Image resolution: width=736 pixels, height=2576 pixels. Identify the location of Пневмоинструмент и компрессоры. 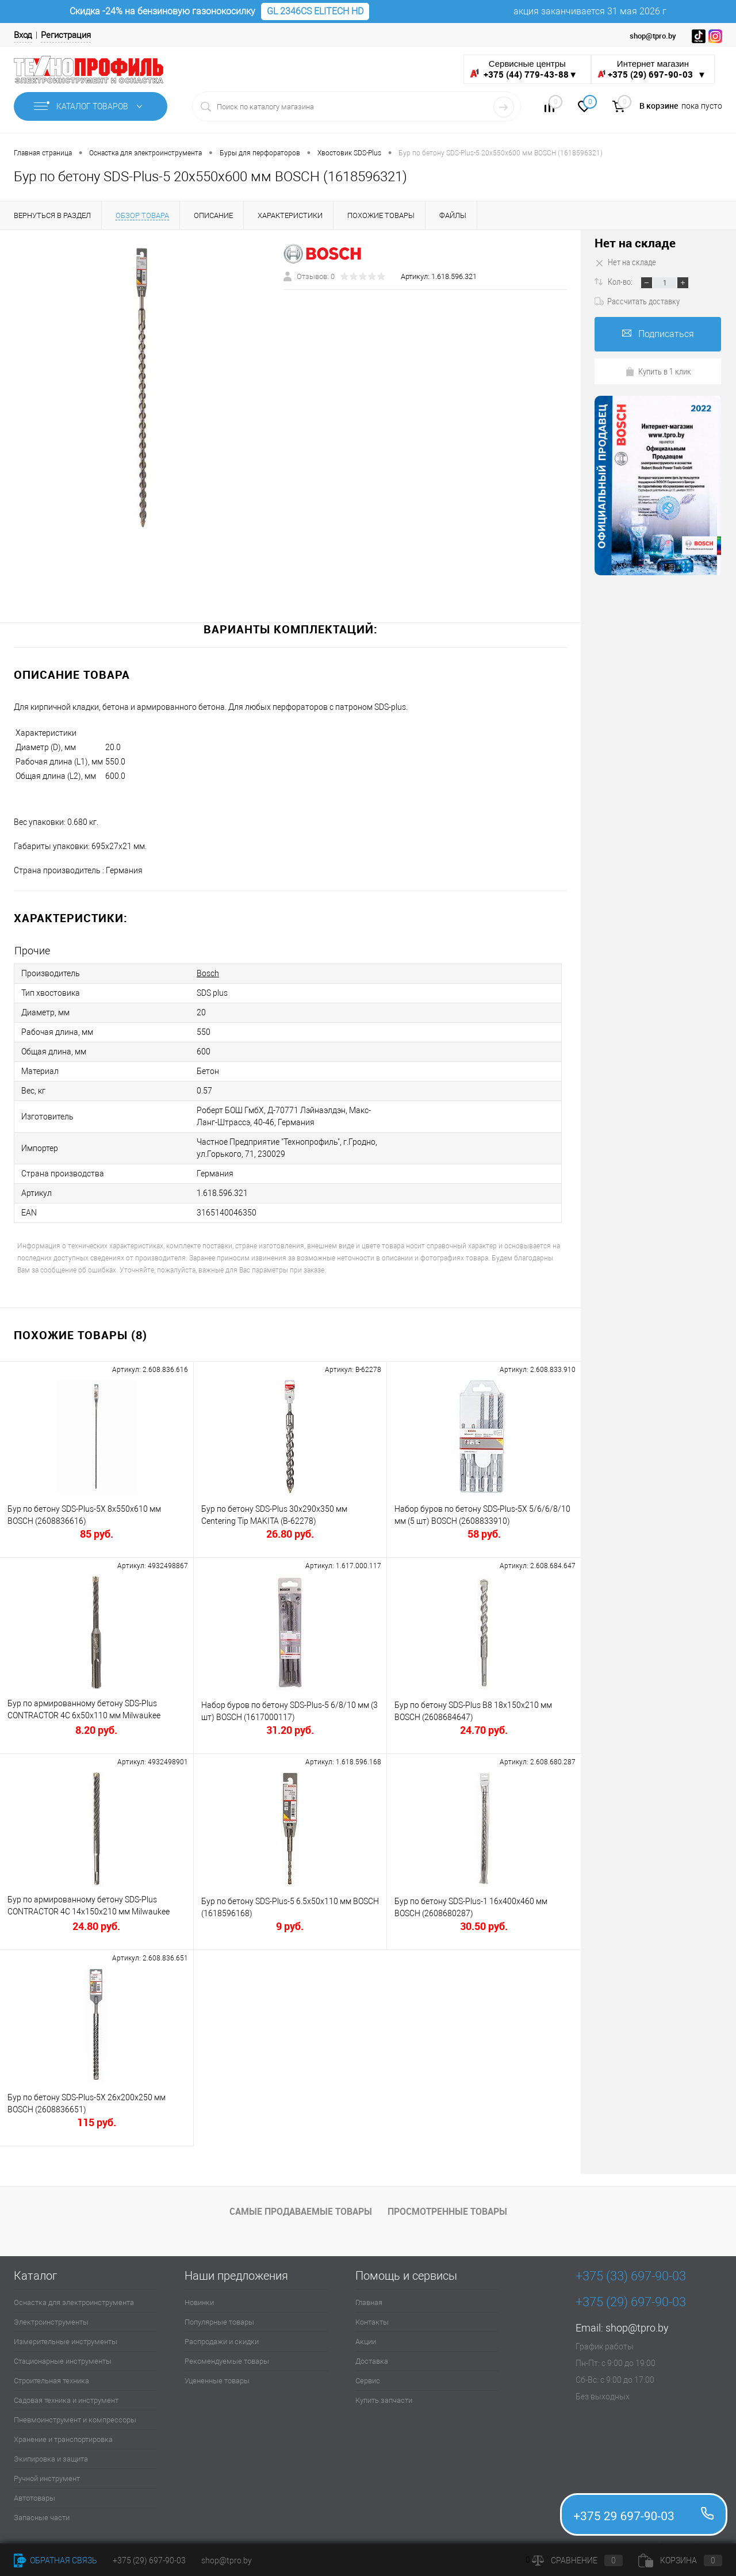
(75, 2420).